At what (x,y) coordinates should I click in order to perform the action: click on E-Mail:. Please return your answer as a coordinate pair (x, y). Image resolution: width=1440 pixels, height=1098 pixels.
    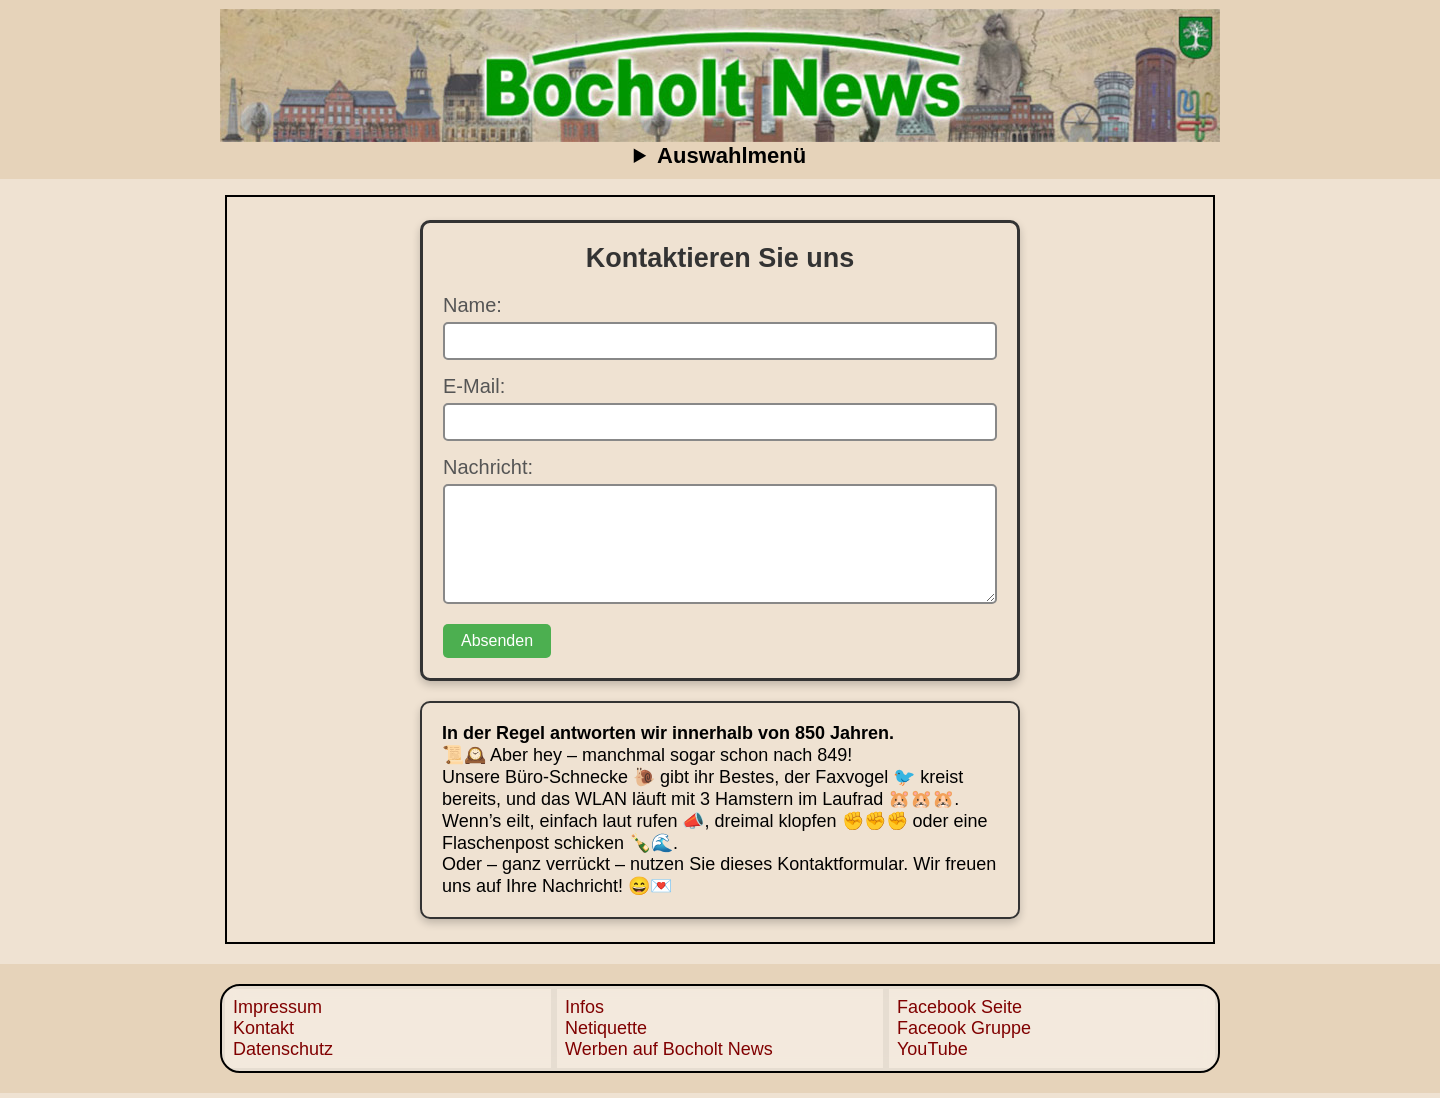
    Looking at the image, I should click on (474, 386).